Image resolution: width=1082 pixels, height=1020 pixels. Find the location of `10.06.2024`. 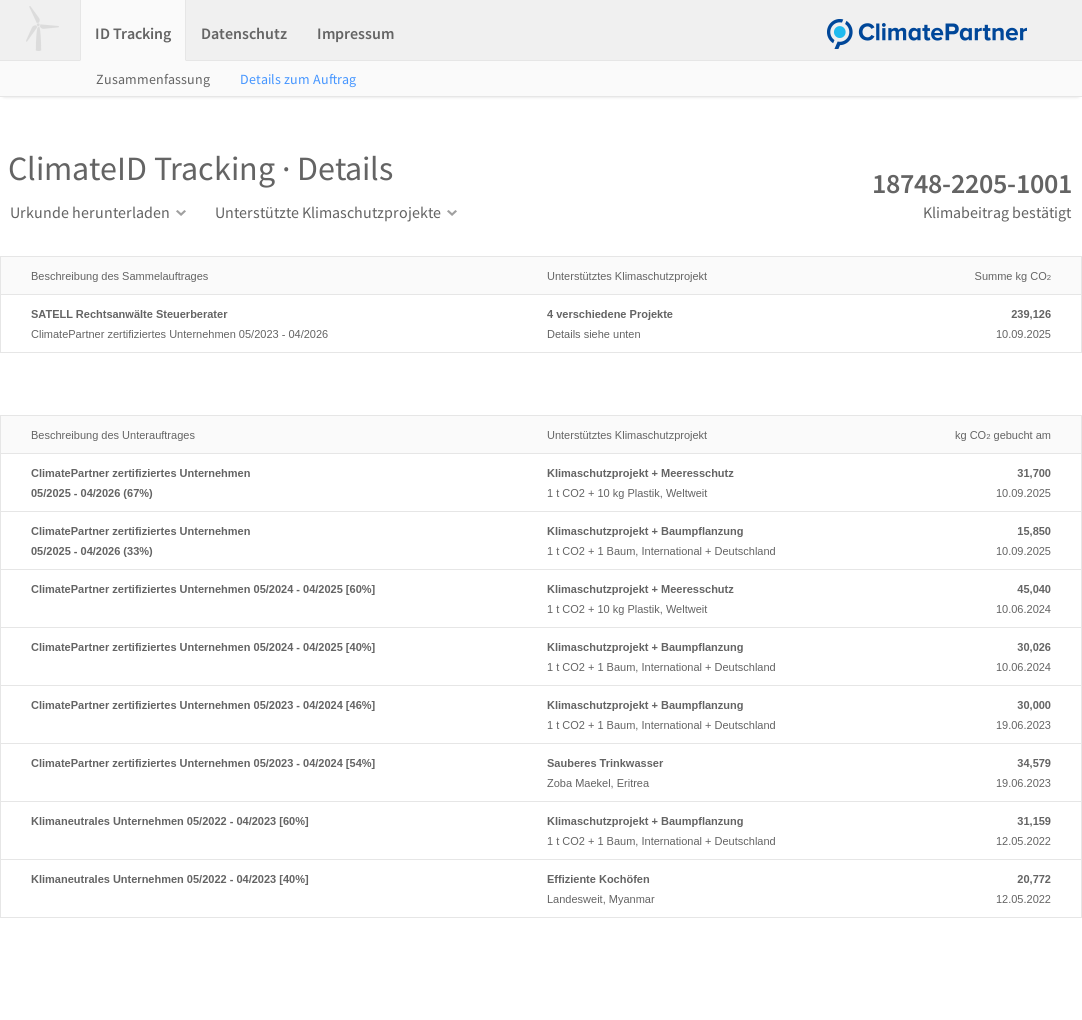

10.06.2024 is located at coordinates (971, 597).